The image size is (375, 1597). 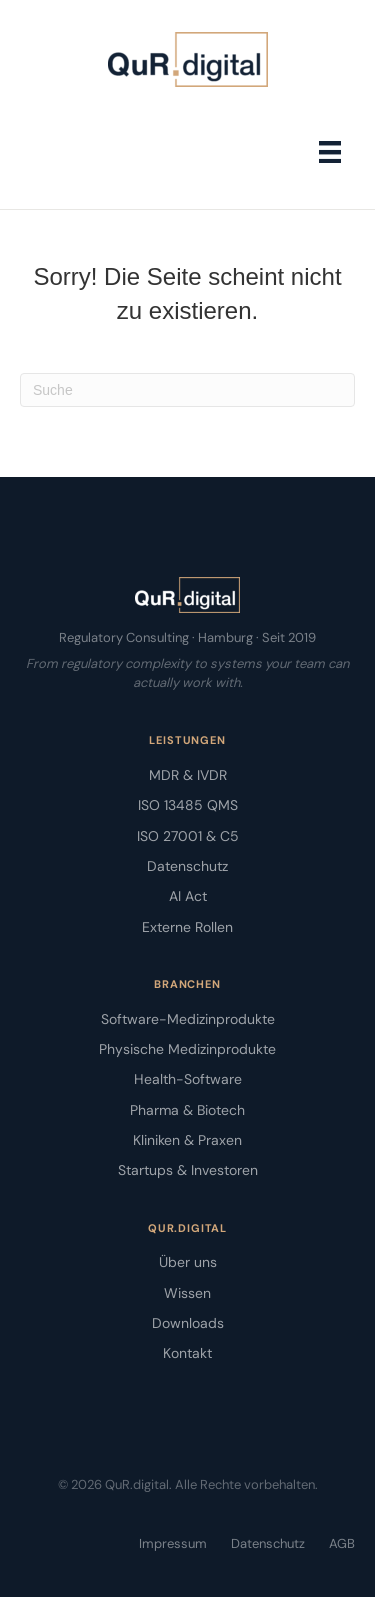 What do you see at coordinates (187, 866) in the screenshot?
I see `Datenschutz` at bounding box center [187, 866].